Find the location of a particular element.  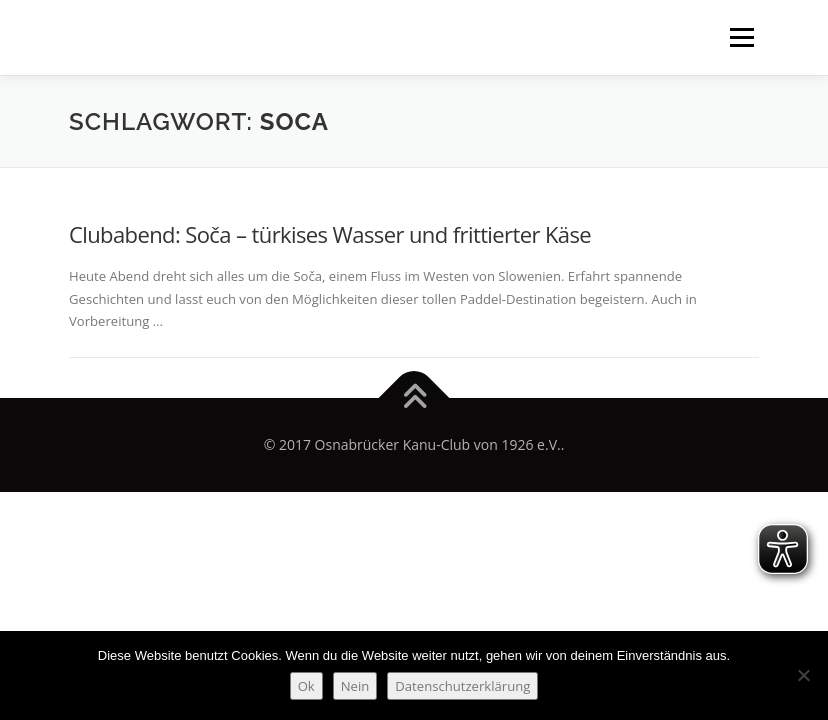

Menü is located at coordinates (741, 37).